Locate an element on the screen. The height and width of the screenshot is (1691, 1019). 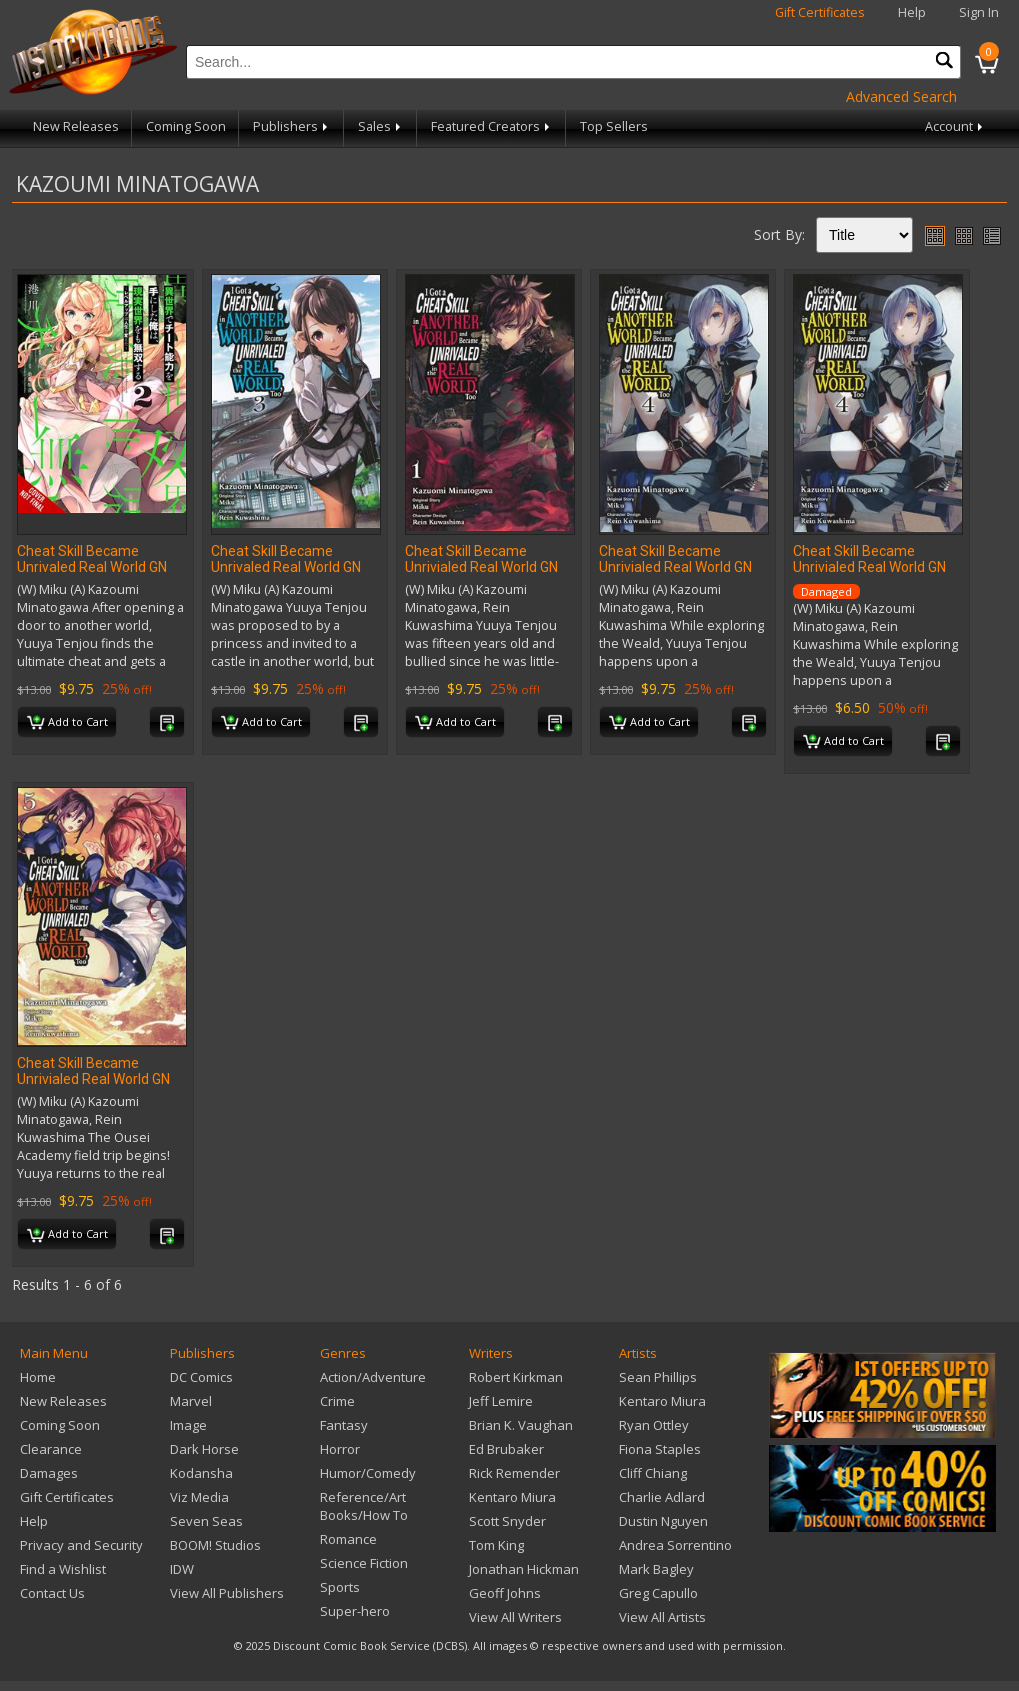
Crime is located at coordinates (337, 1401).